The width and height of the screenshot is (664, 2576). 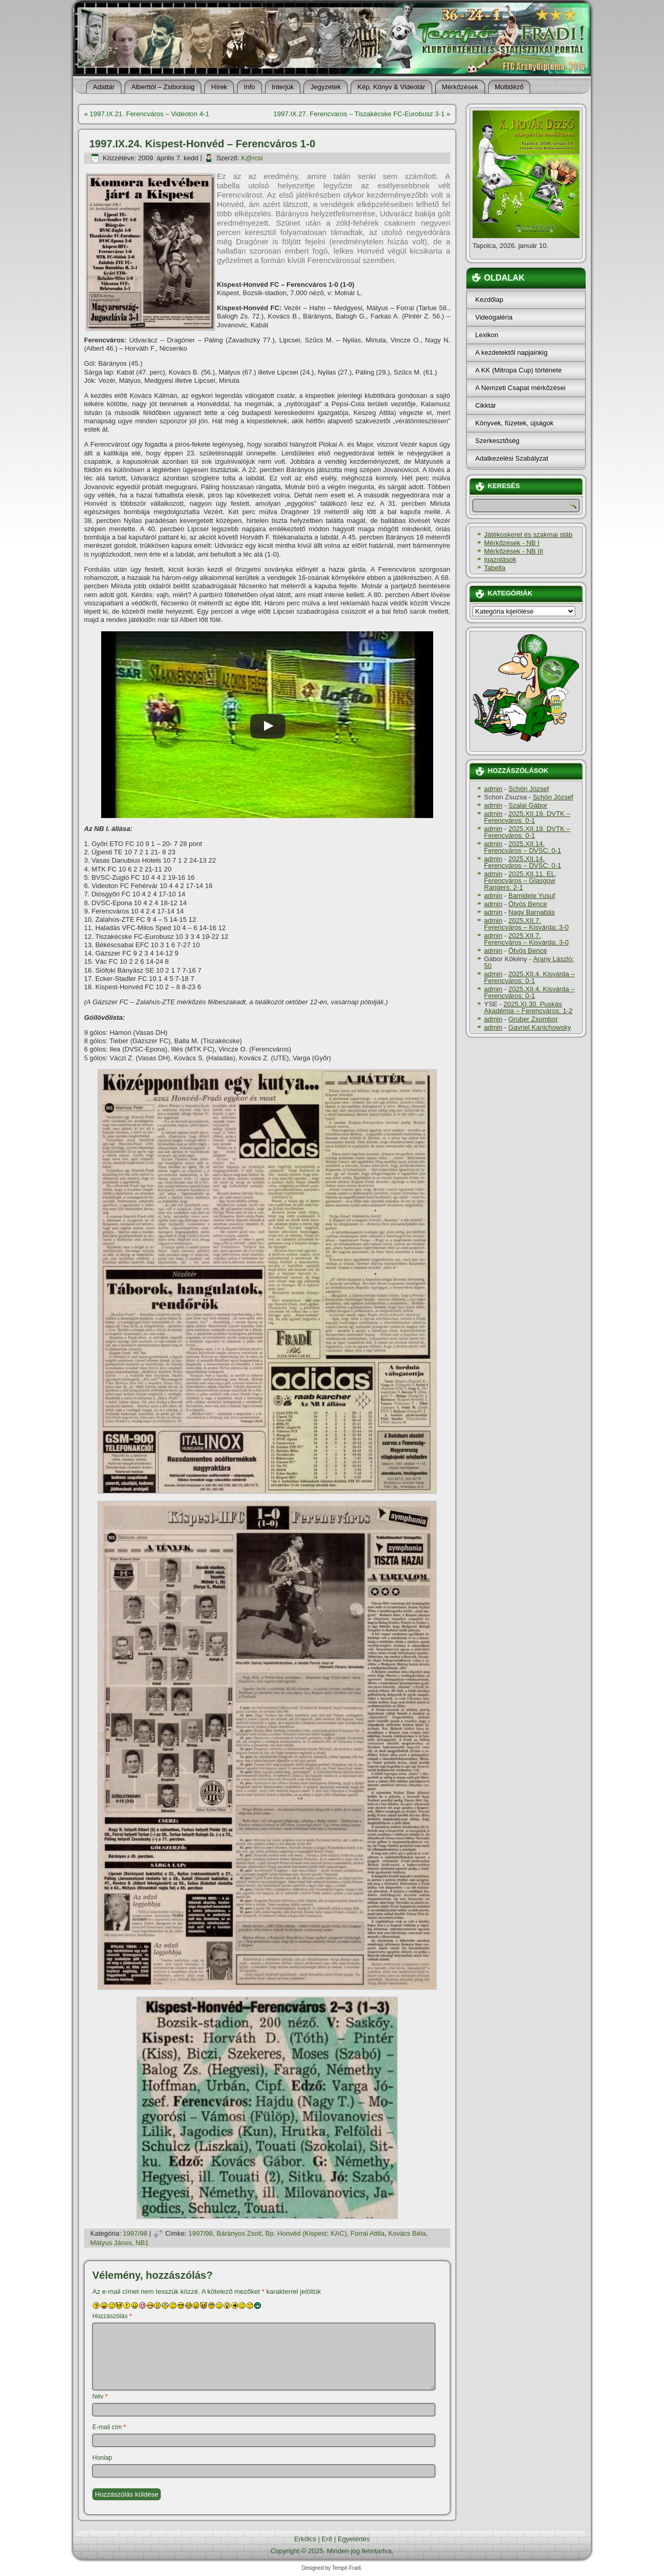 I want to click on Ötvös Bence, so click(x=527, y=904).